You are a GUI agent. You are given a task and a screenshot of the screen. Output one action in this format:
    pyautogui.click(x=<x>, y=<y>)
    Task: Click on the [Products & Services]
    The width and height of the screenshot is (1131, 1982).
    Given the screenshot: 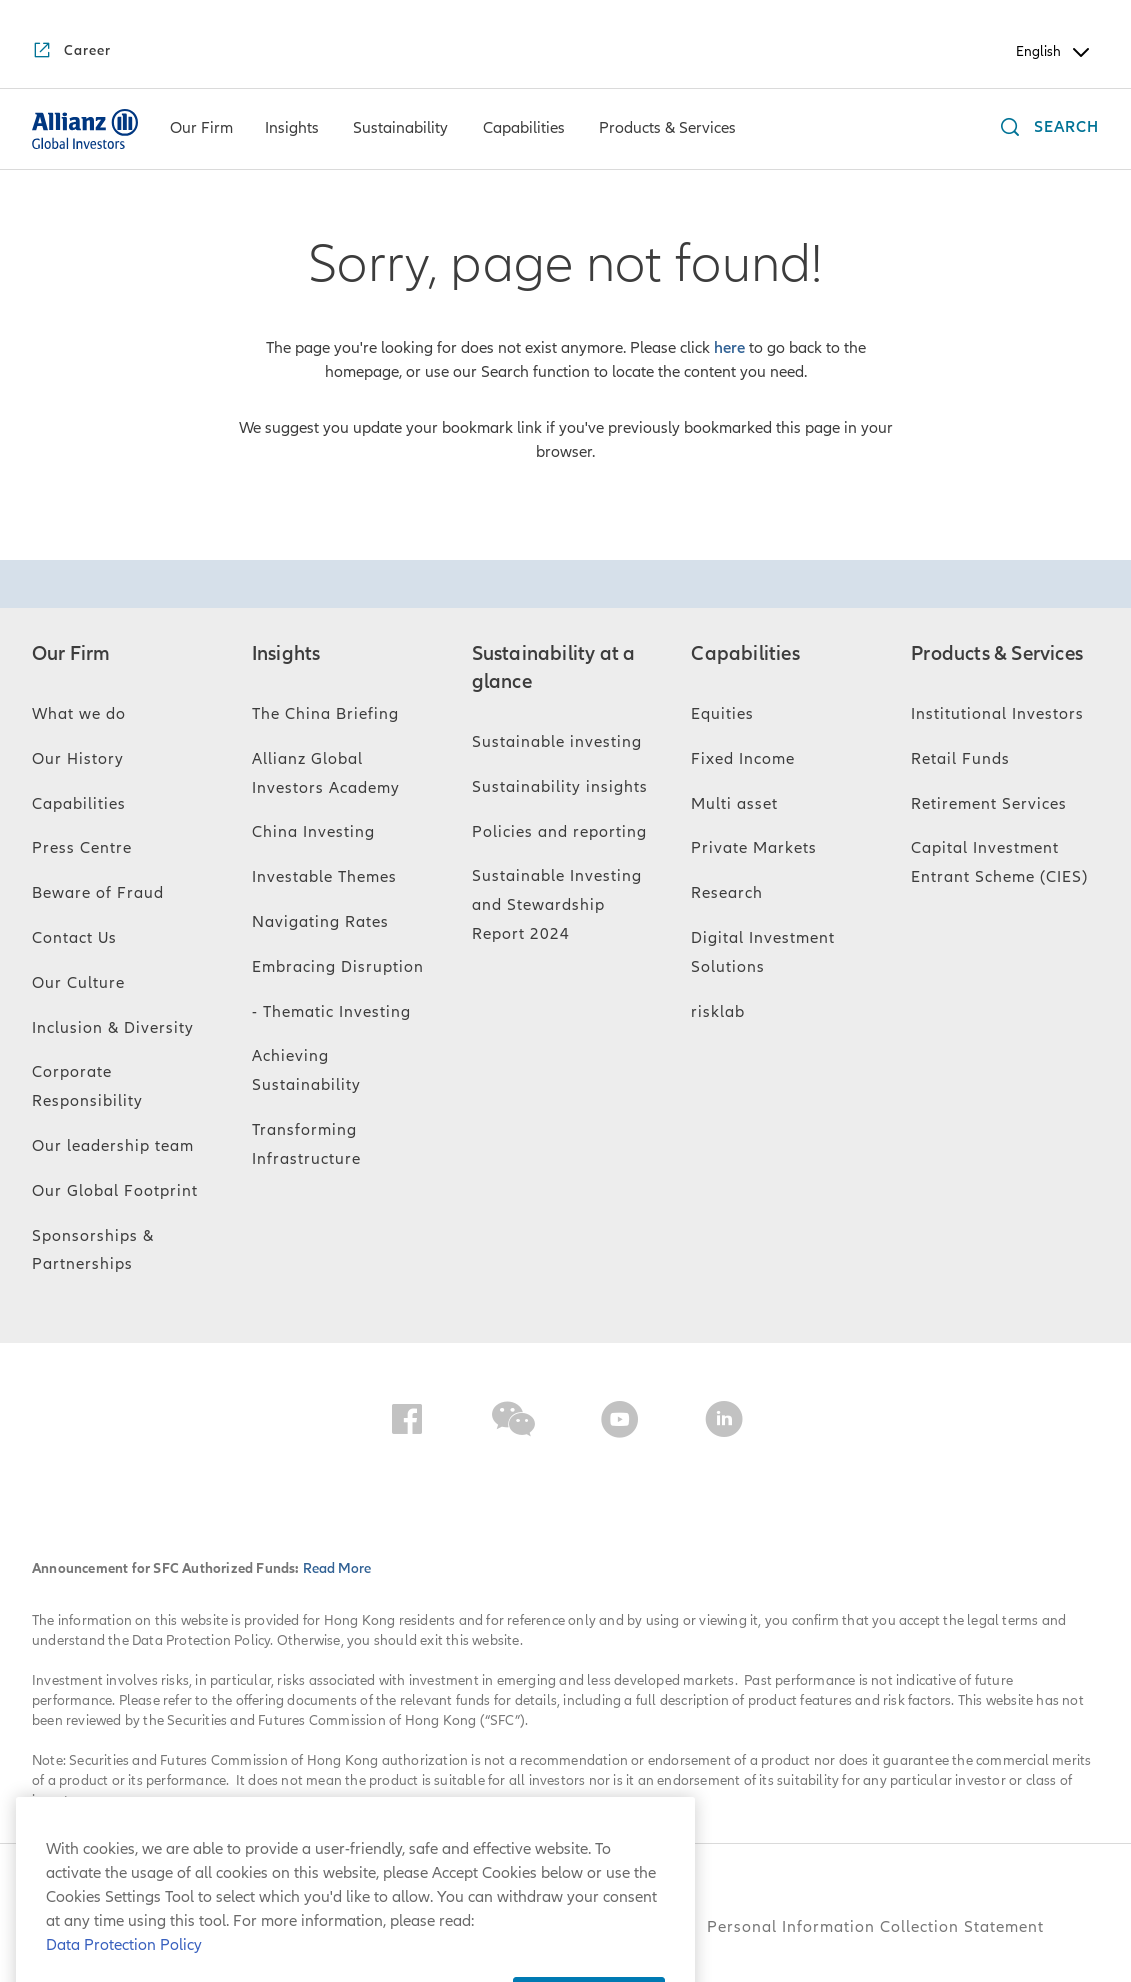 What is the action you would take?
    pyautogui.click(x=667, y=130)
    